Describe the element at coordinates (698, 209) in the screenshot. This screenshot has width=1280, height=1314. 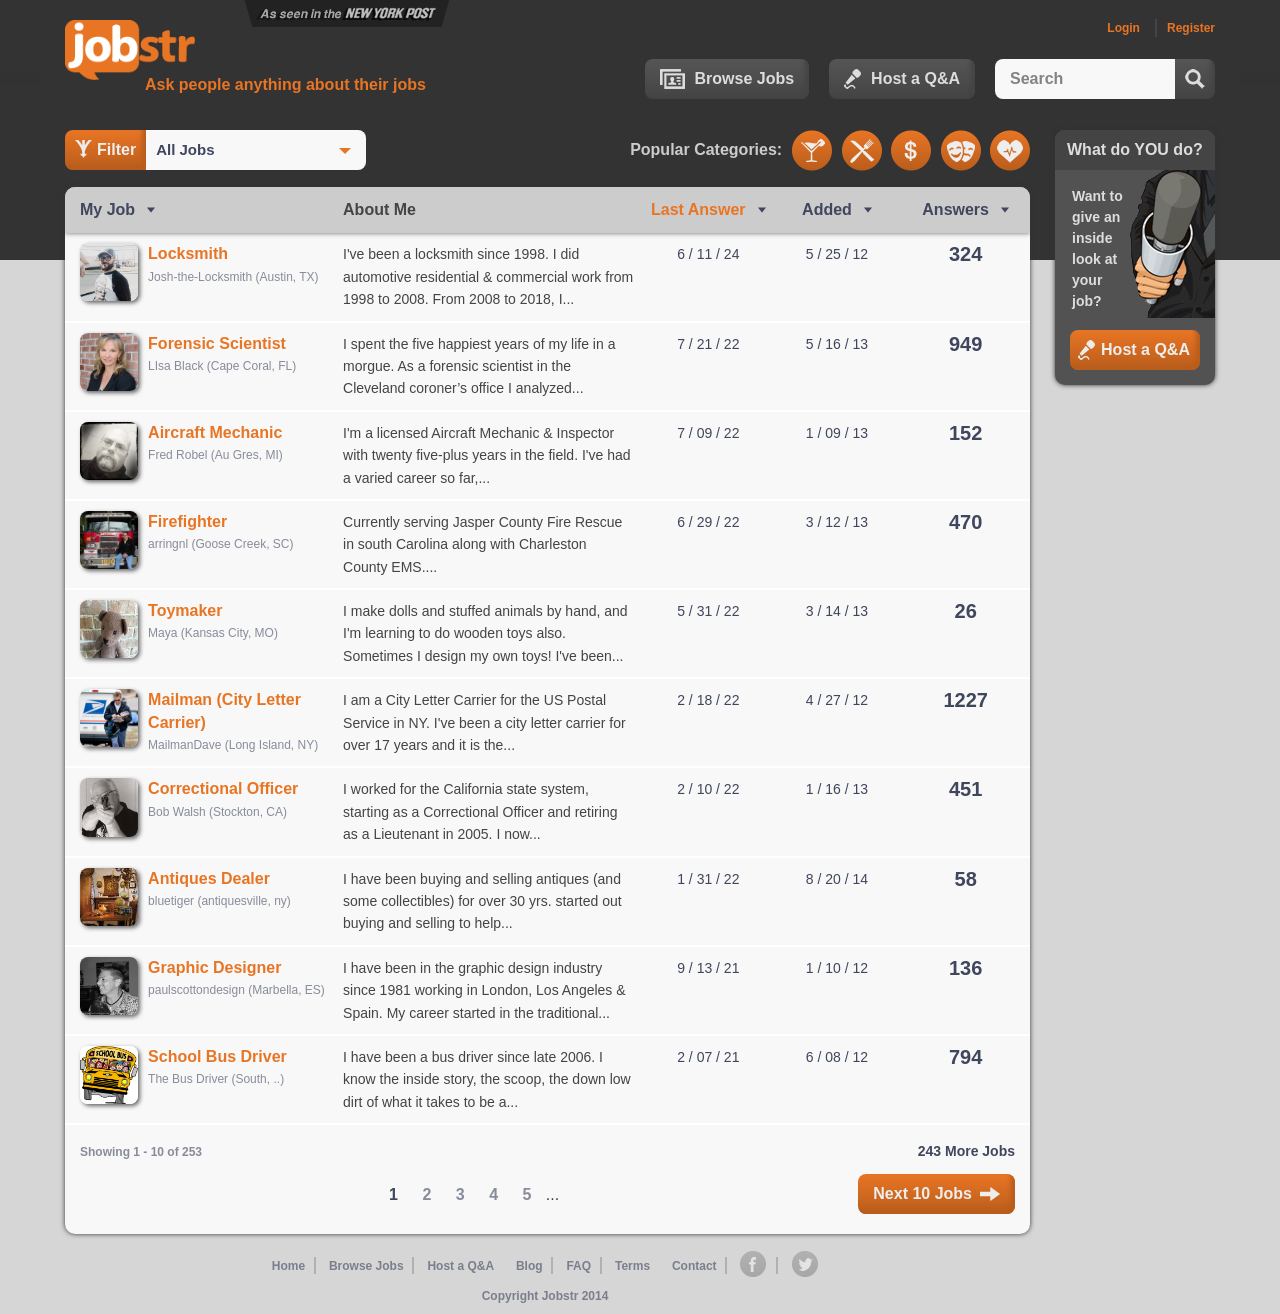
I see `Last Ans` at that location.